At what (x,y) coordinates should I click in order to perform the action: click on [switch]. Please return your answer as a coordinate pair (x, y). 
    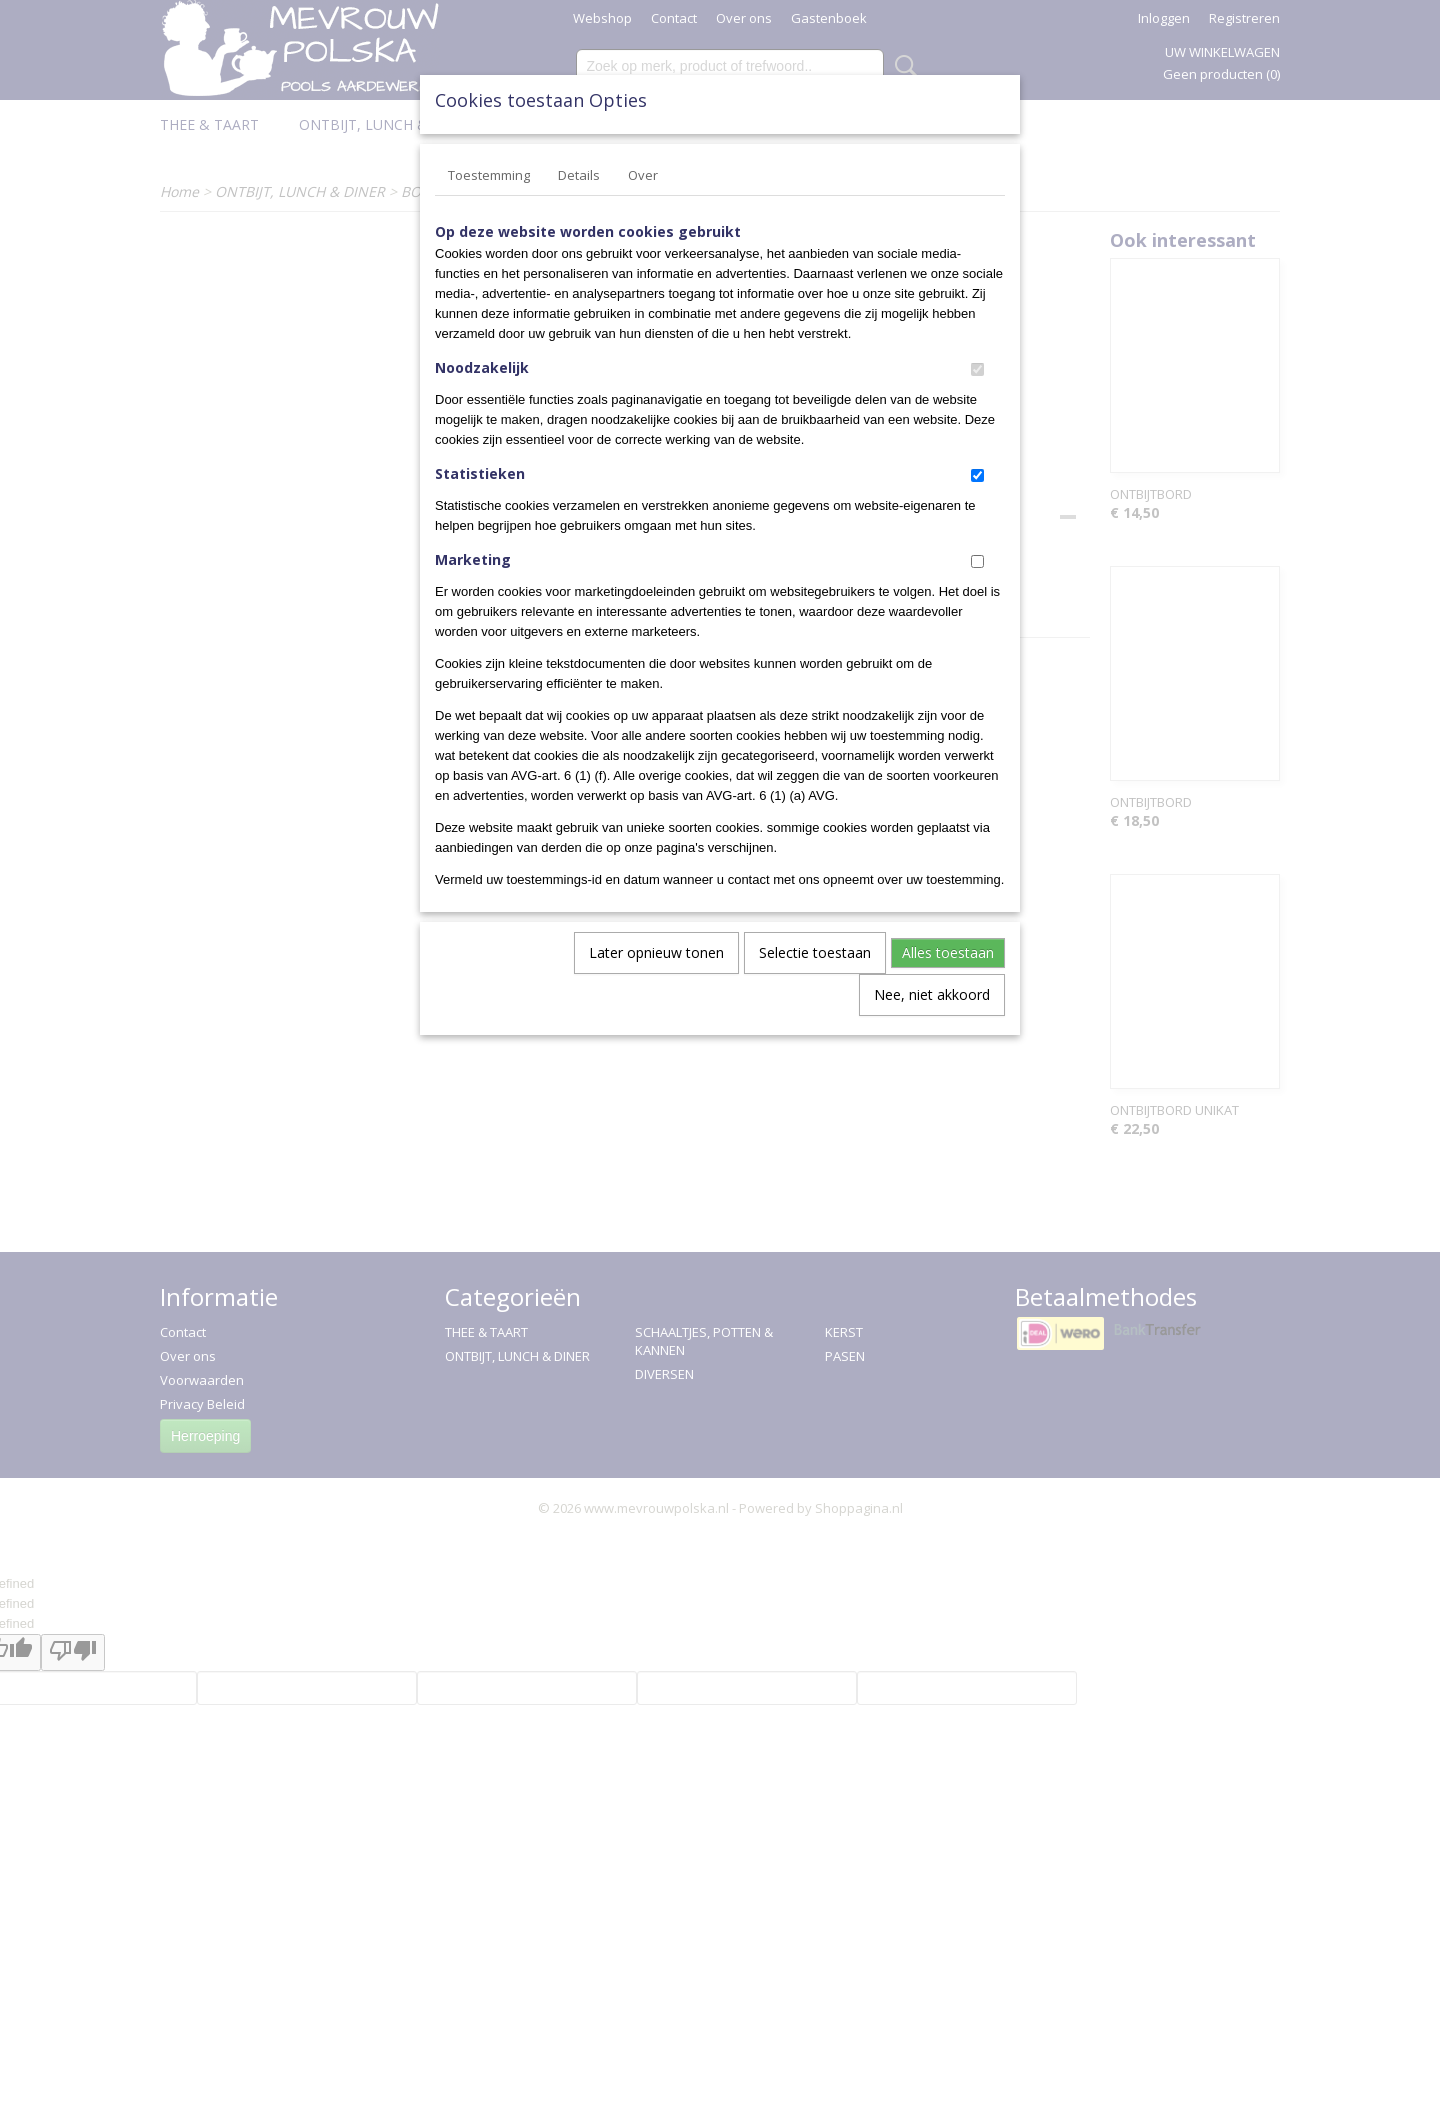
    Looking at the image, I should click on (977, 369).